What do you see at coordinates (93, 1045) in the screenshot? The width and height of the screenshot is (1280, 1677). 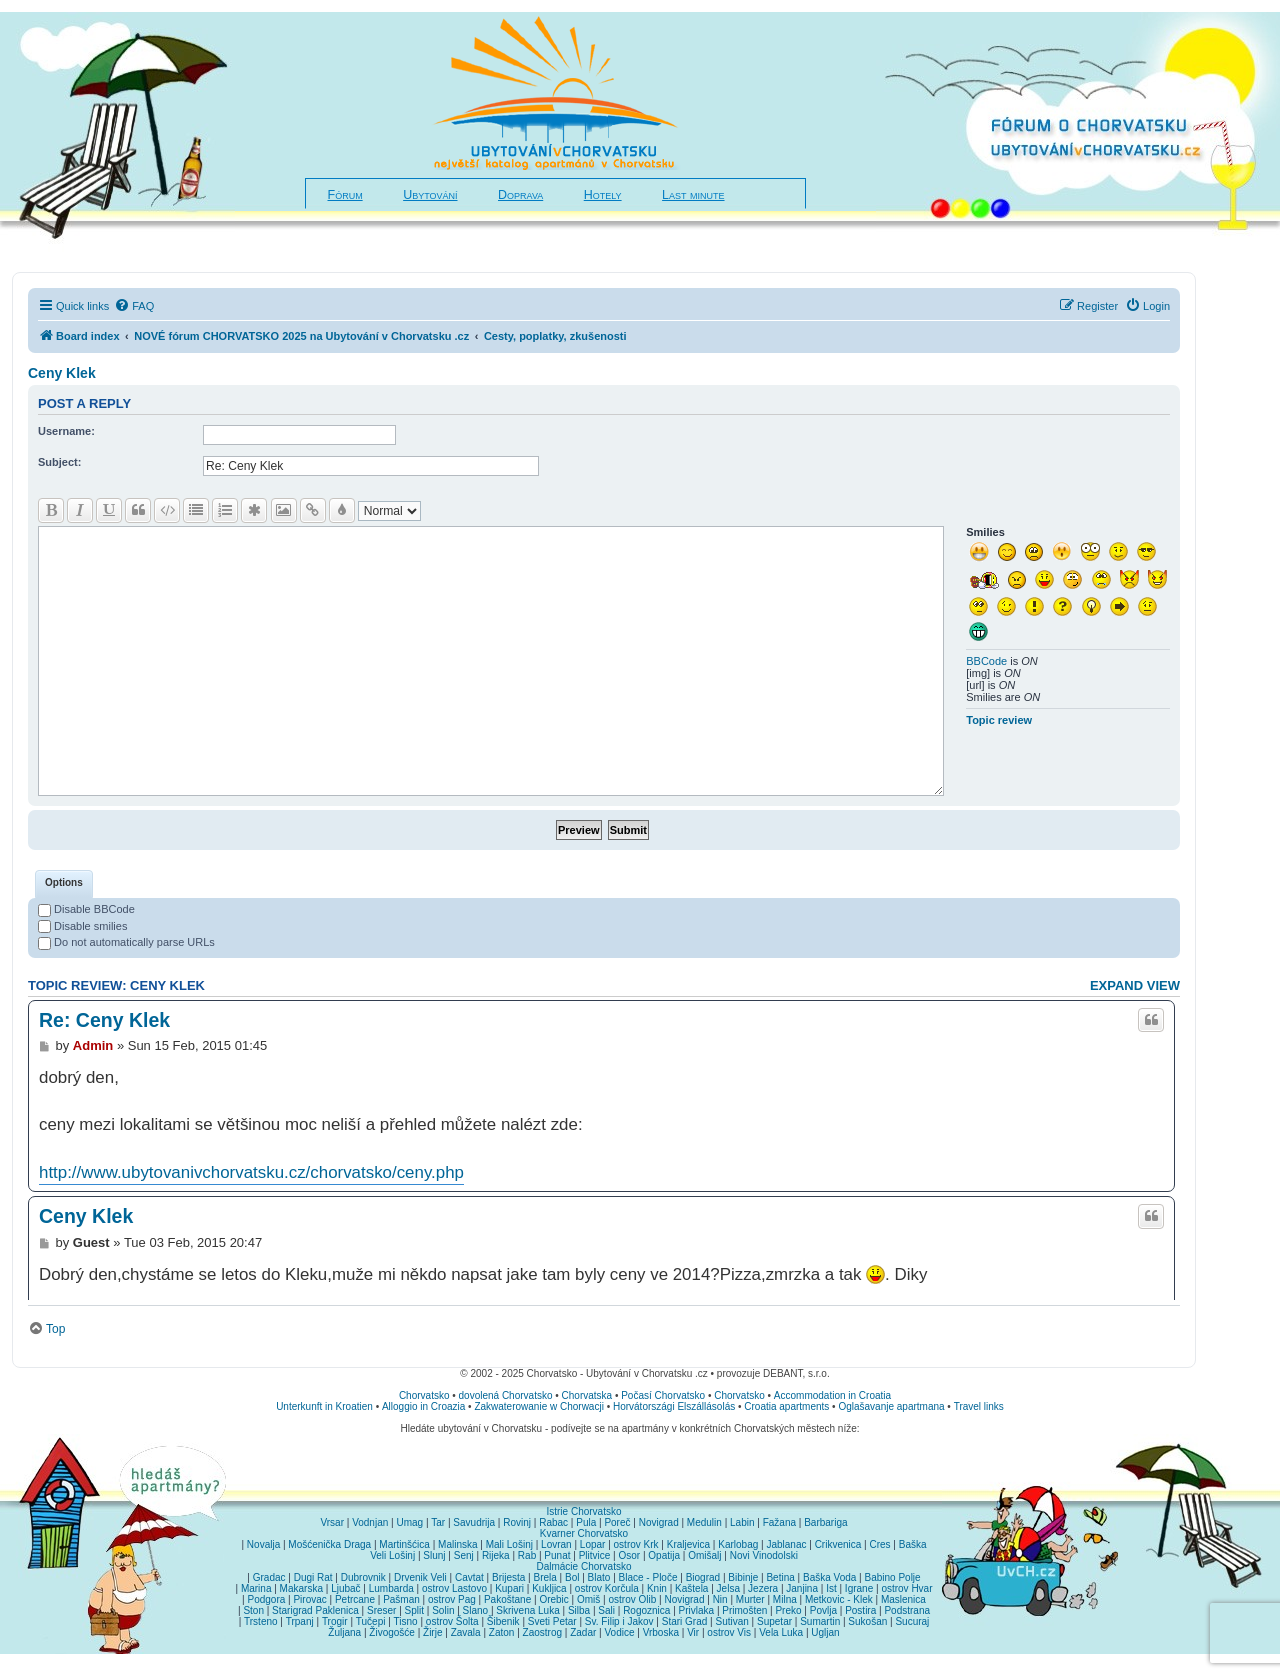 I see `Admin` at bounding box center [93, 1045].